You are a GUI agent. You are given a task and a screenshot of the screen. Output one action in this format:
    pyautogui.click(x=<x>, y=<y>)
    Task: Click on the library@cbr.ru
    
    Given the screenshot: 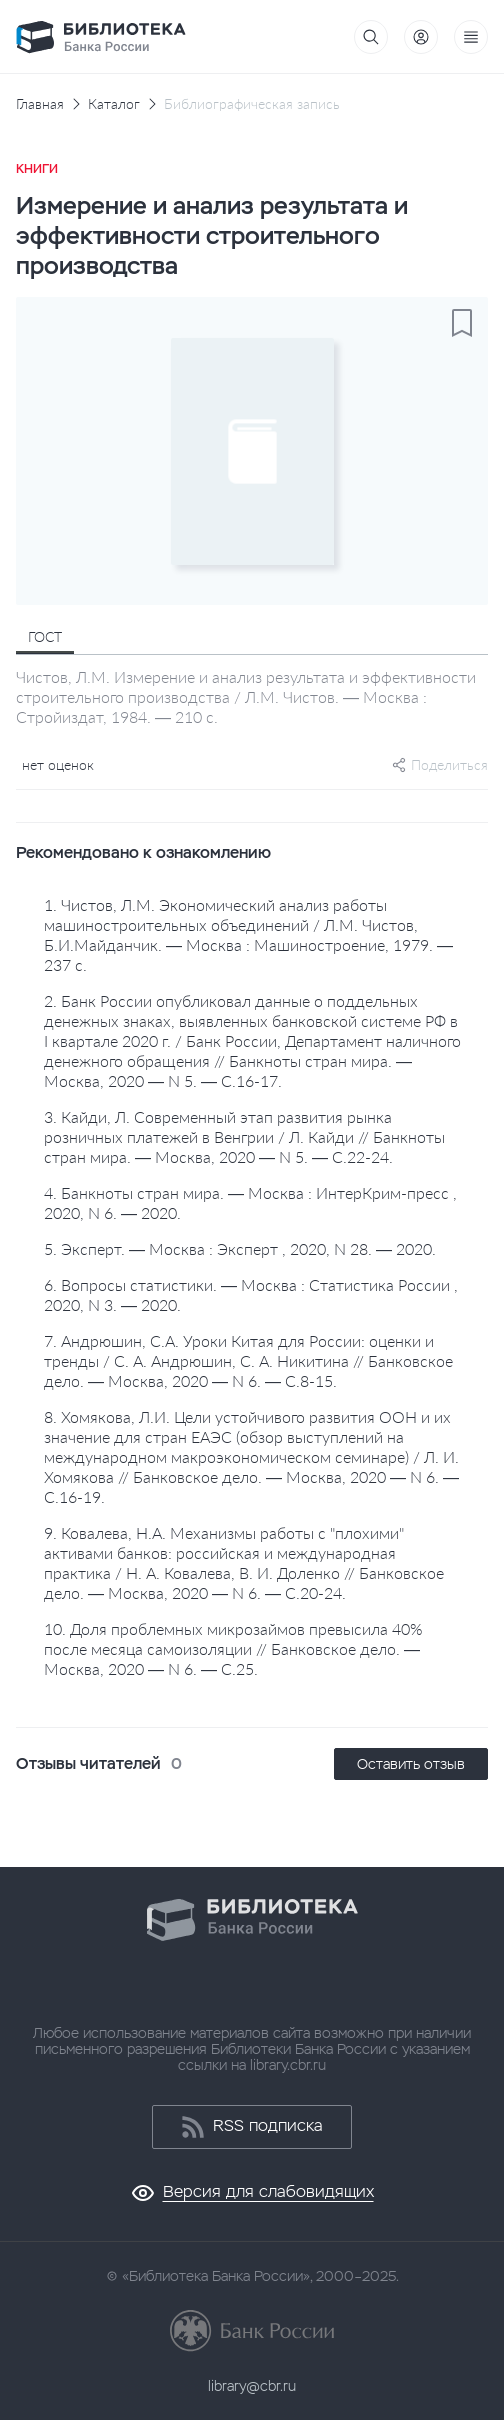 What is the action you would take?
    pyautogui.click(x=252, y=2386)
    